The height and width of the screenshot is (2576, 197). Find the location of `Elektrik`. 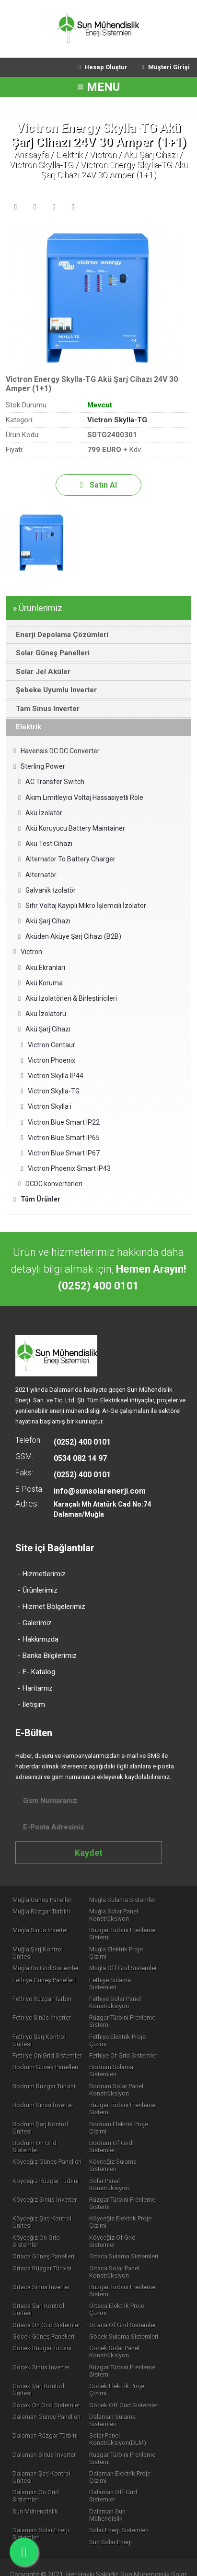

Elektrik is located at coordinates (69, 154).